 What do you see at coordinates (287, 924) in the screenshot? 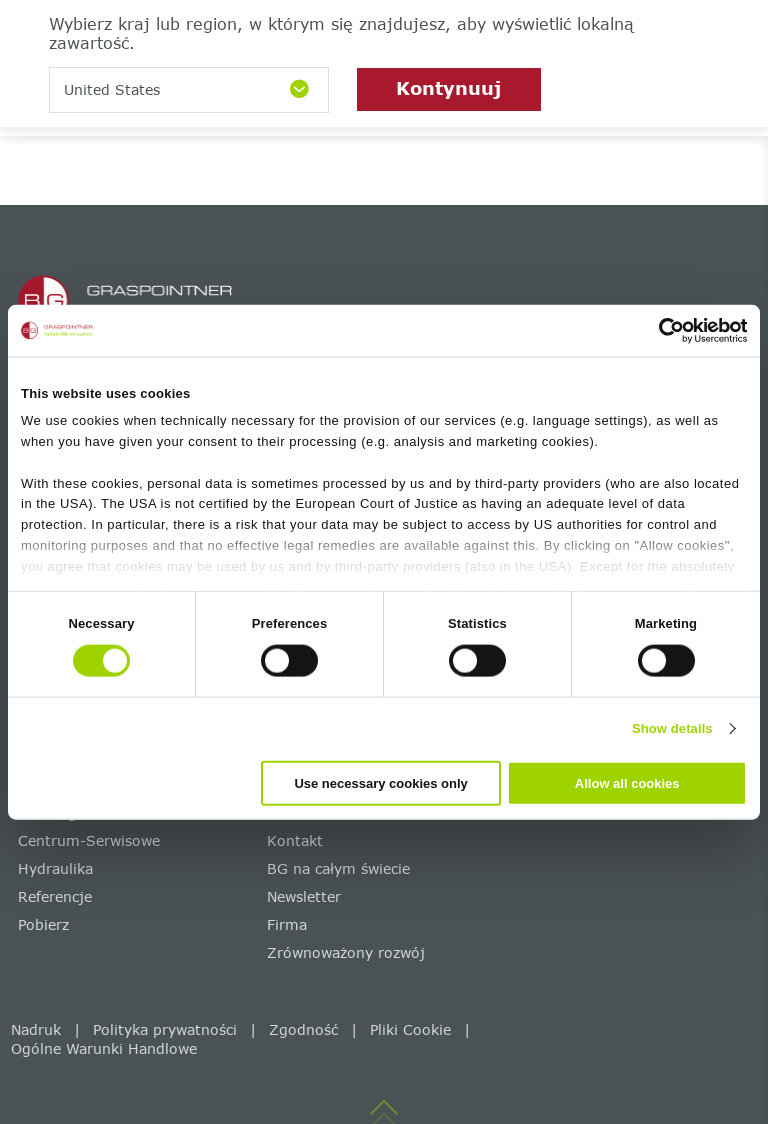
I see `Firma` at bounding box center [287, 924].